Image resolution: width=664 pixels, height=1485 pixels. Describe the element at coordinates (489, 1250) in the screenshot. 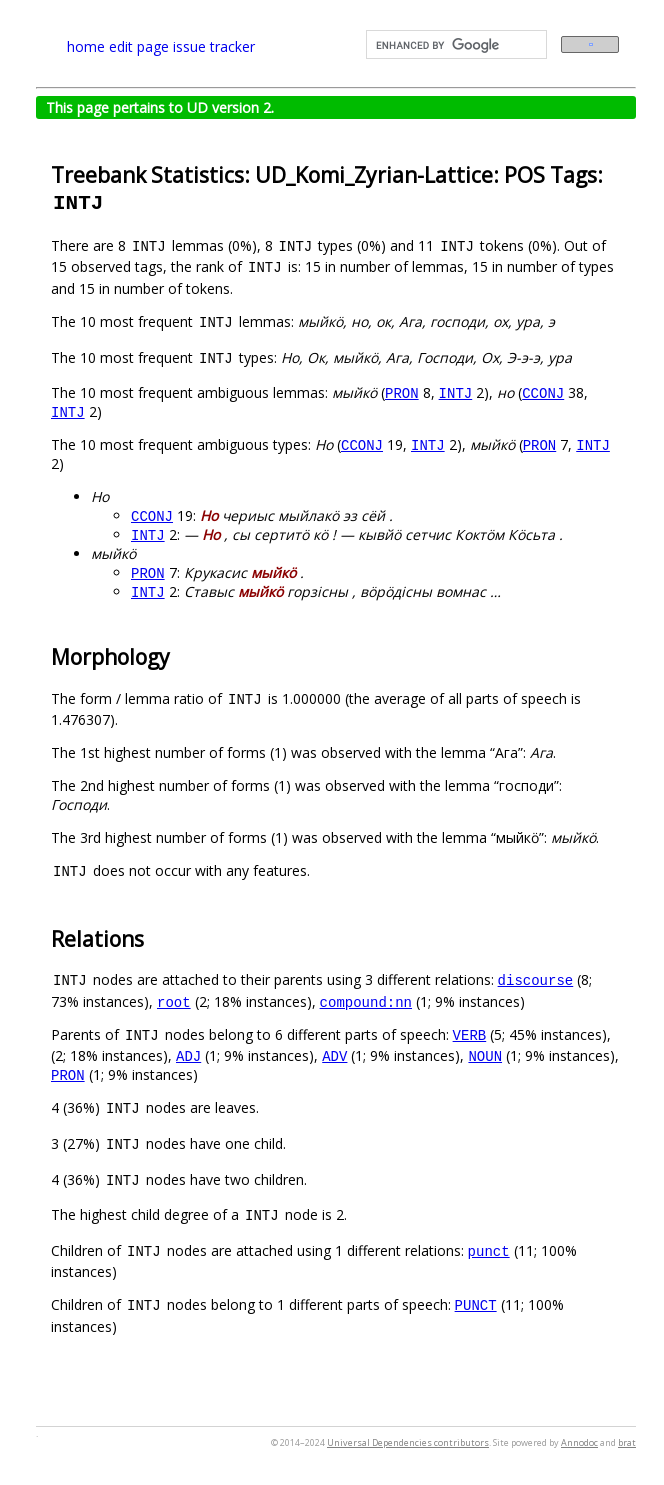

I see `punct` at that location.